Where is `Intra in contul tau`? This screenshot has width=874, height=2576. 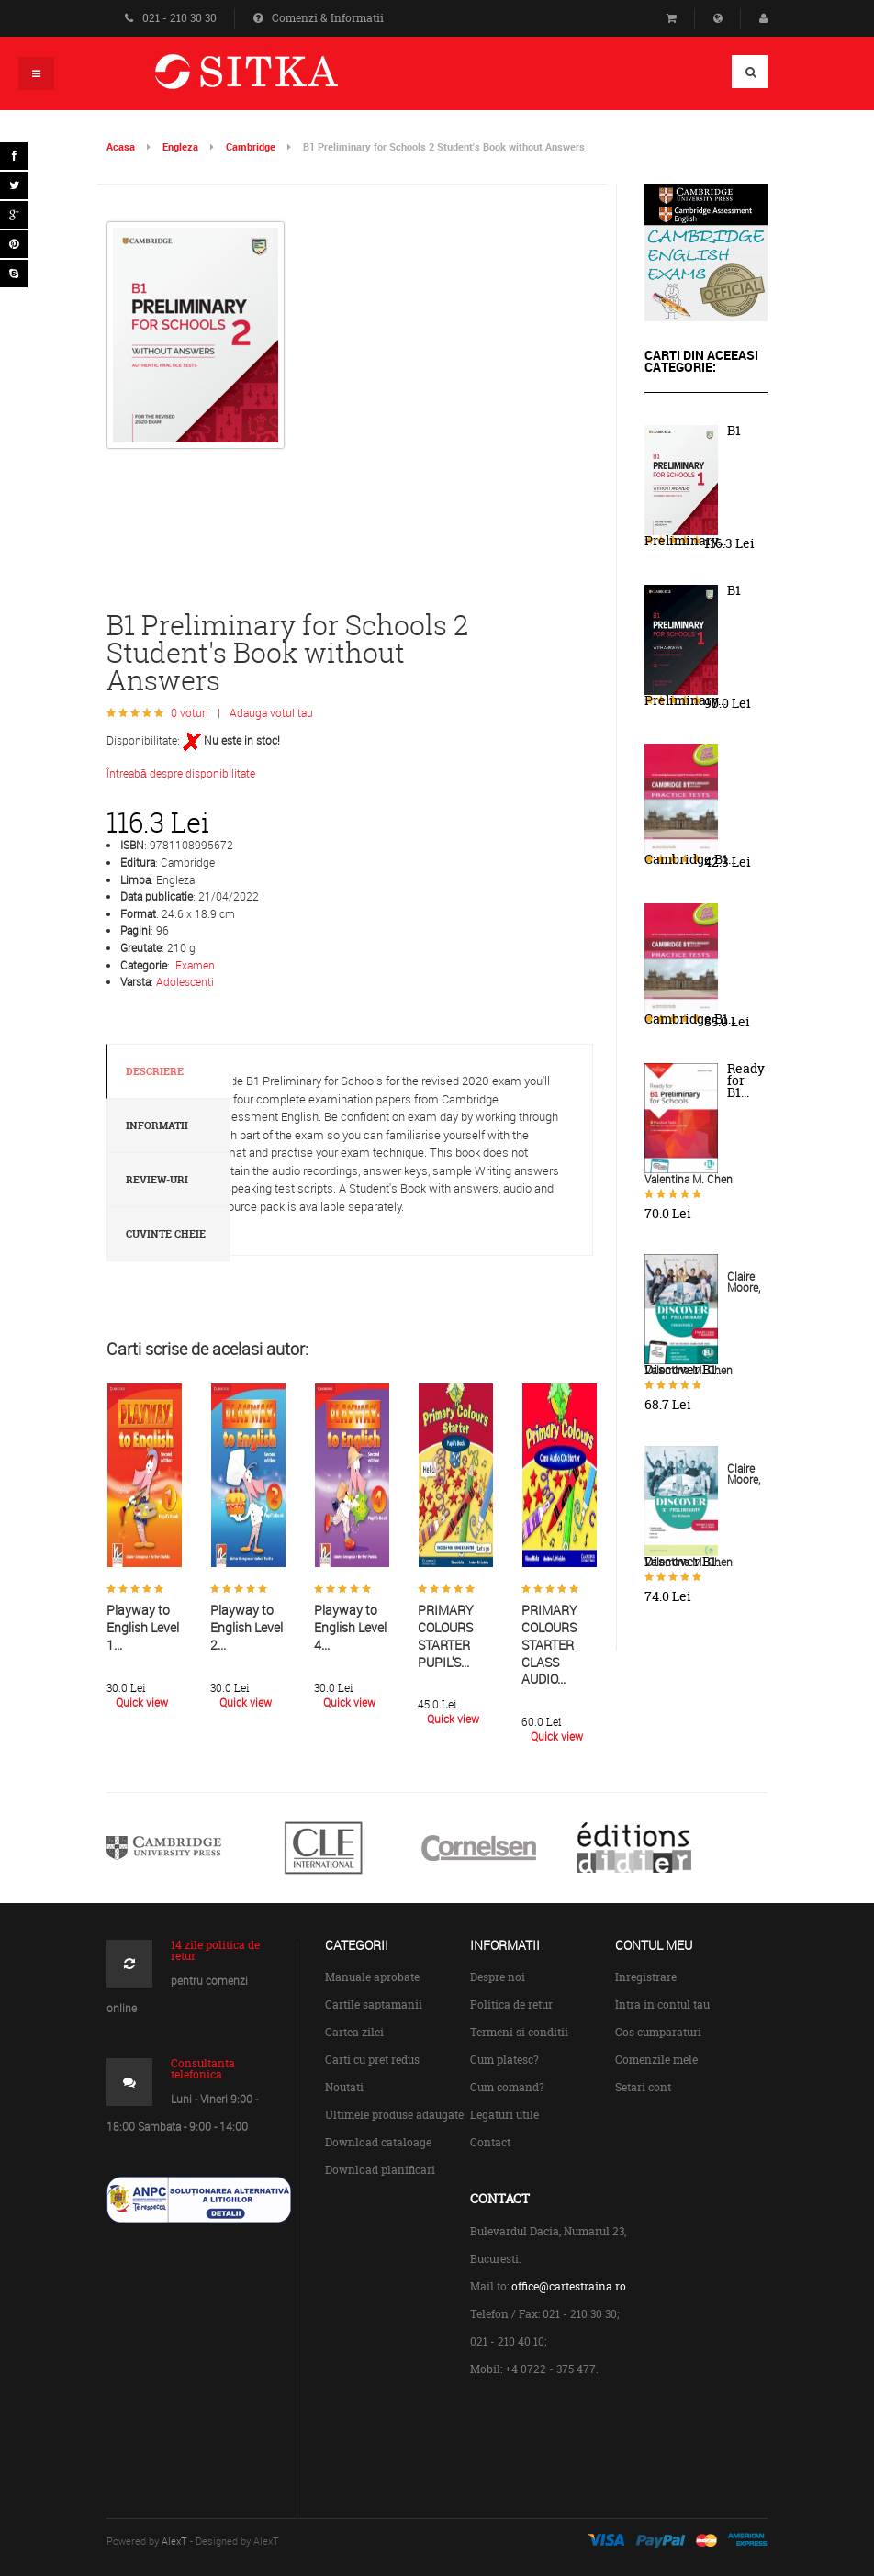
Intra in contul tau is located at coordinates (662, 2004).